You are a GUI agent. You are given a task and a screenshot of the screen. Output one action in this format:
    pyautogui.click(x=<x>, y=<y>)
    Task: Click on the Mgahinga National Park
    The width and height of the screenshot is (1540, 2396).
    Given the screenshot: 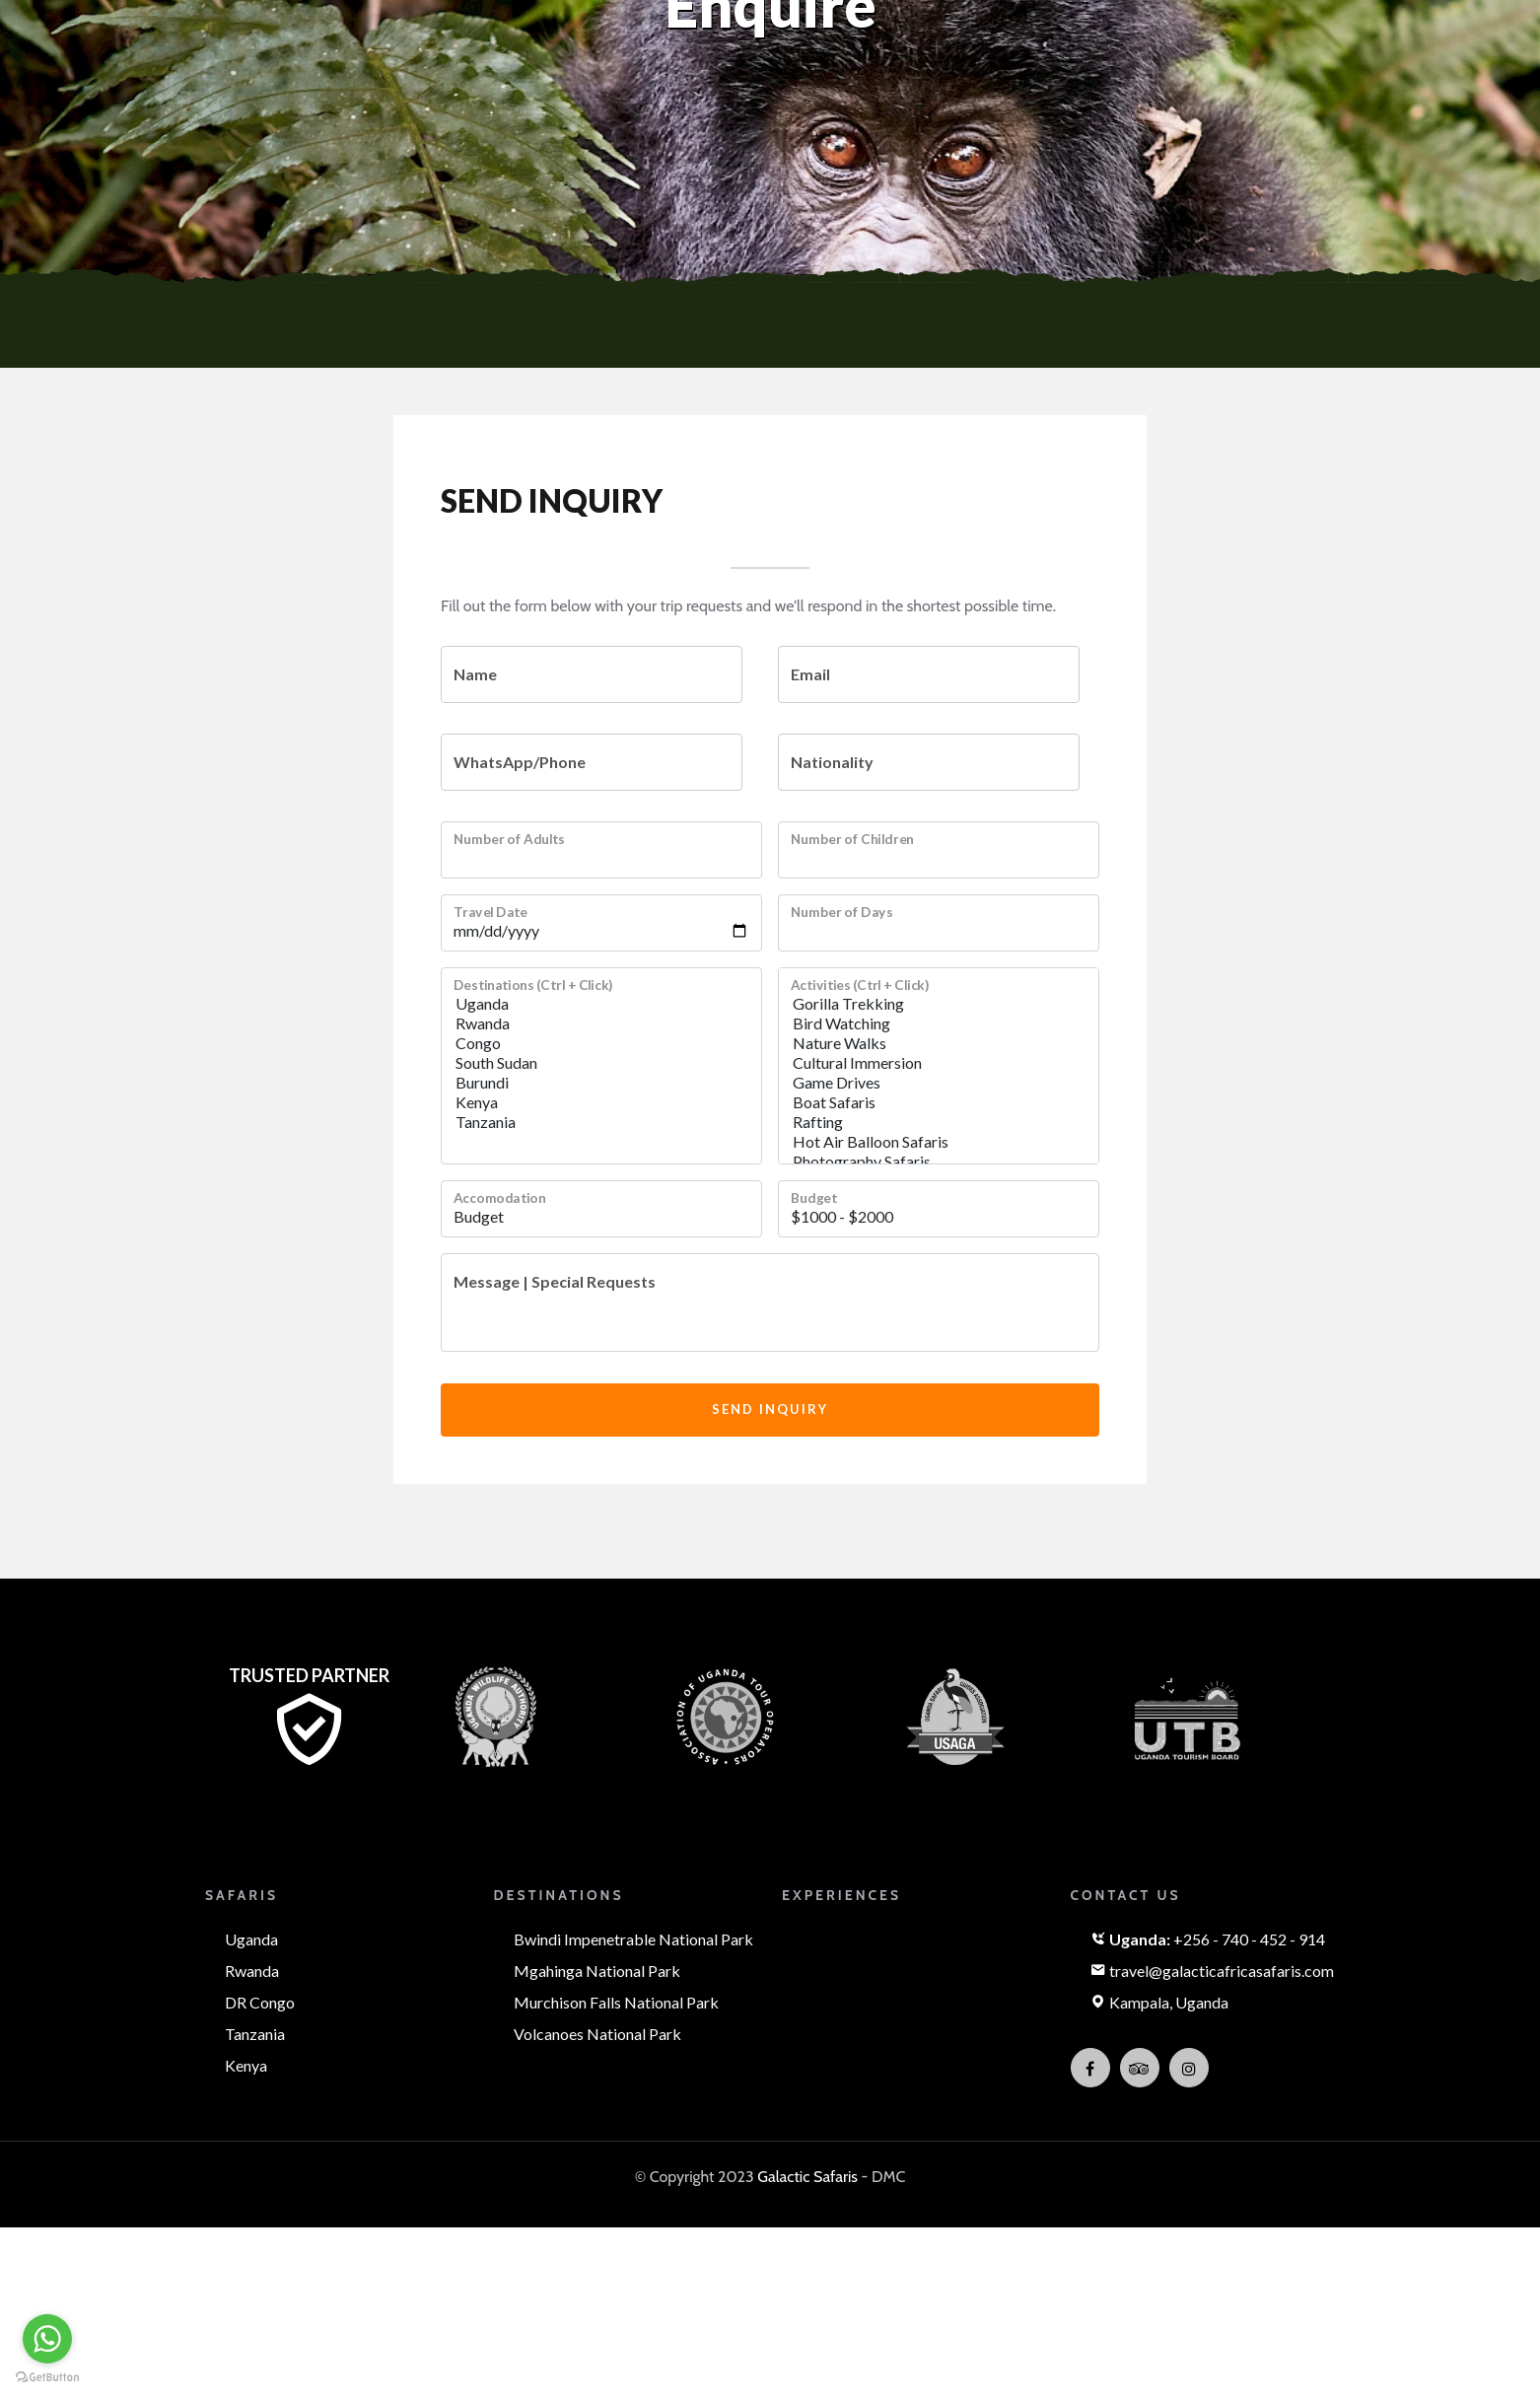 What is the action you would take?
    pyautogui.click(x=597, y=1970)
    